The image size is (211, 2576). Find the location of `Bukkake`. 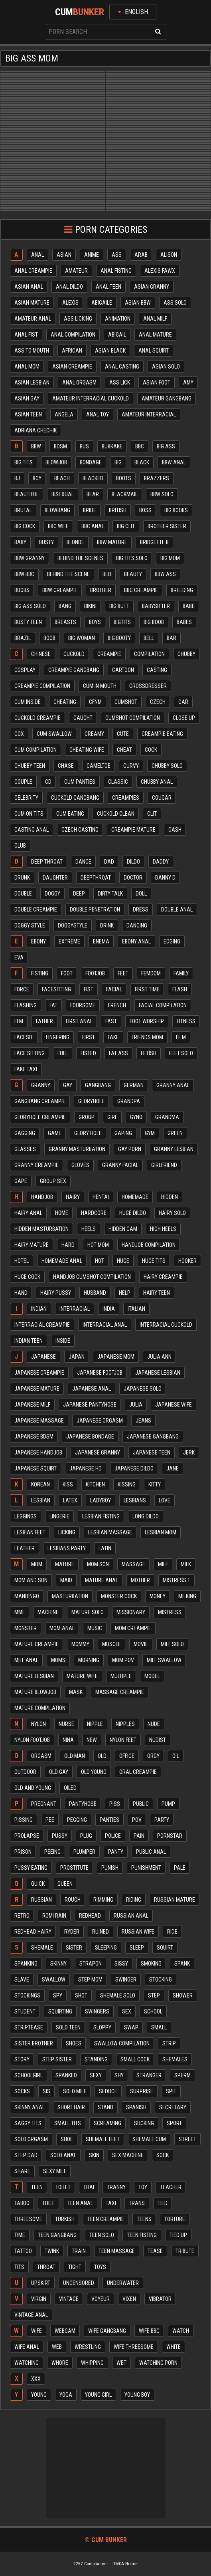

Bukkake is located at coordinates (112, 446).